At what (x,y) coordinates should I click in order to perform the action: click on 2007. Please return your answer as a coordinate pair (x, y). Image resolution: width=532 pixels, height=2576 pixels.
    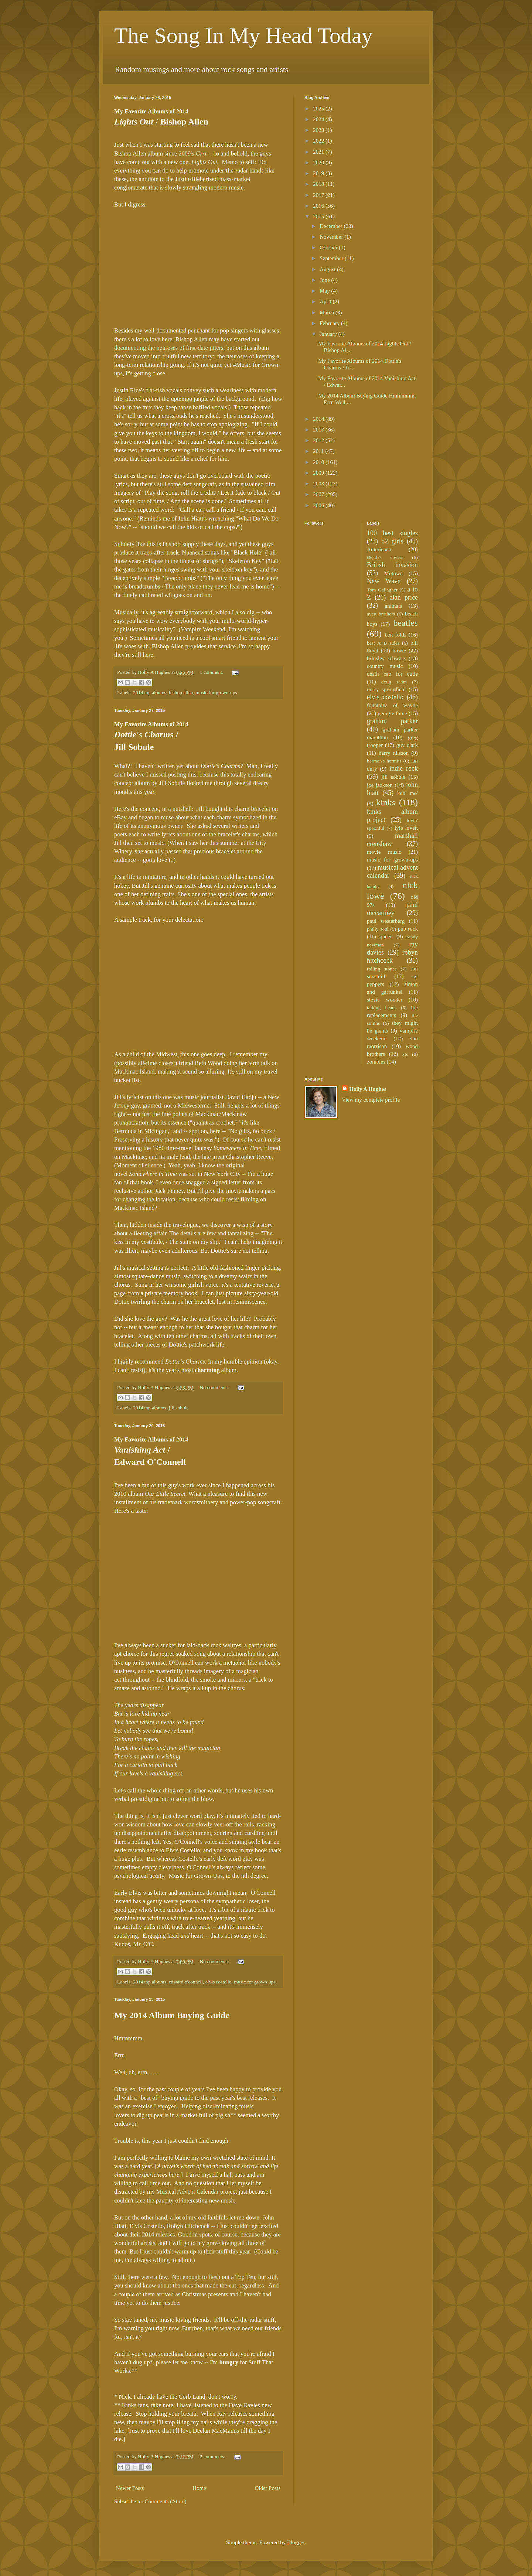
    Looking at the image, I should click on (319, 494).